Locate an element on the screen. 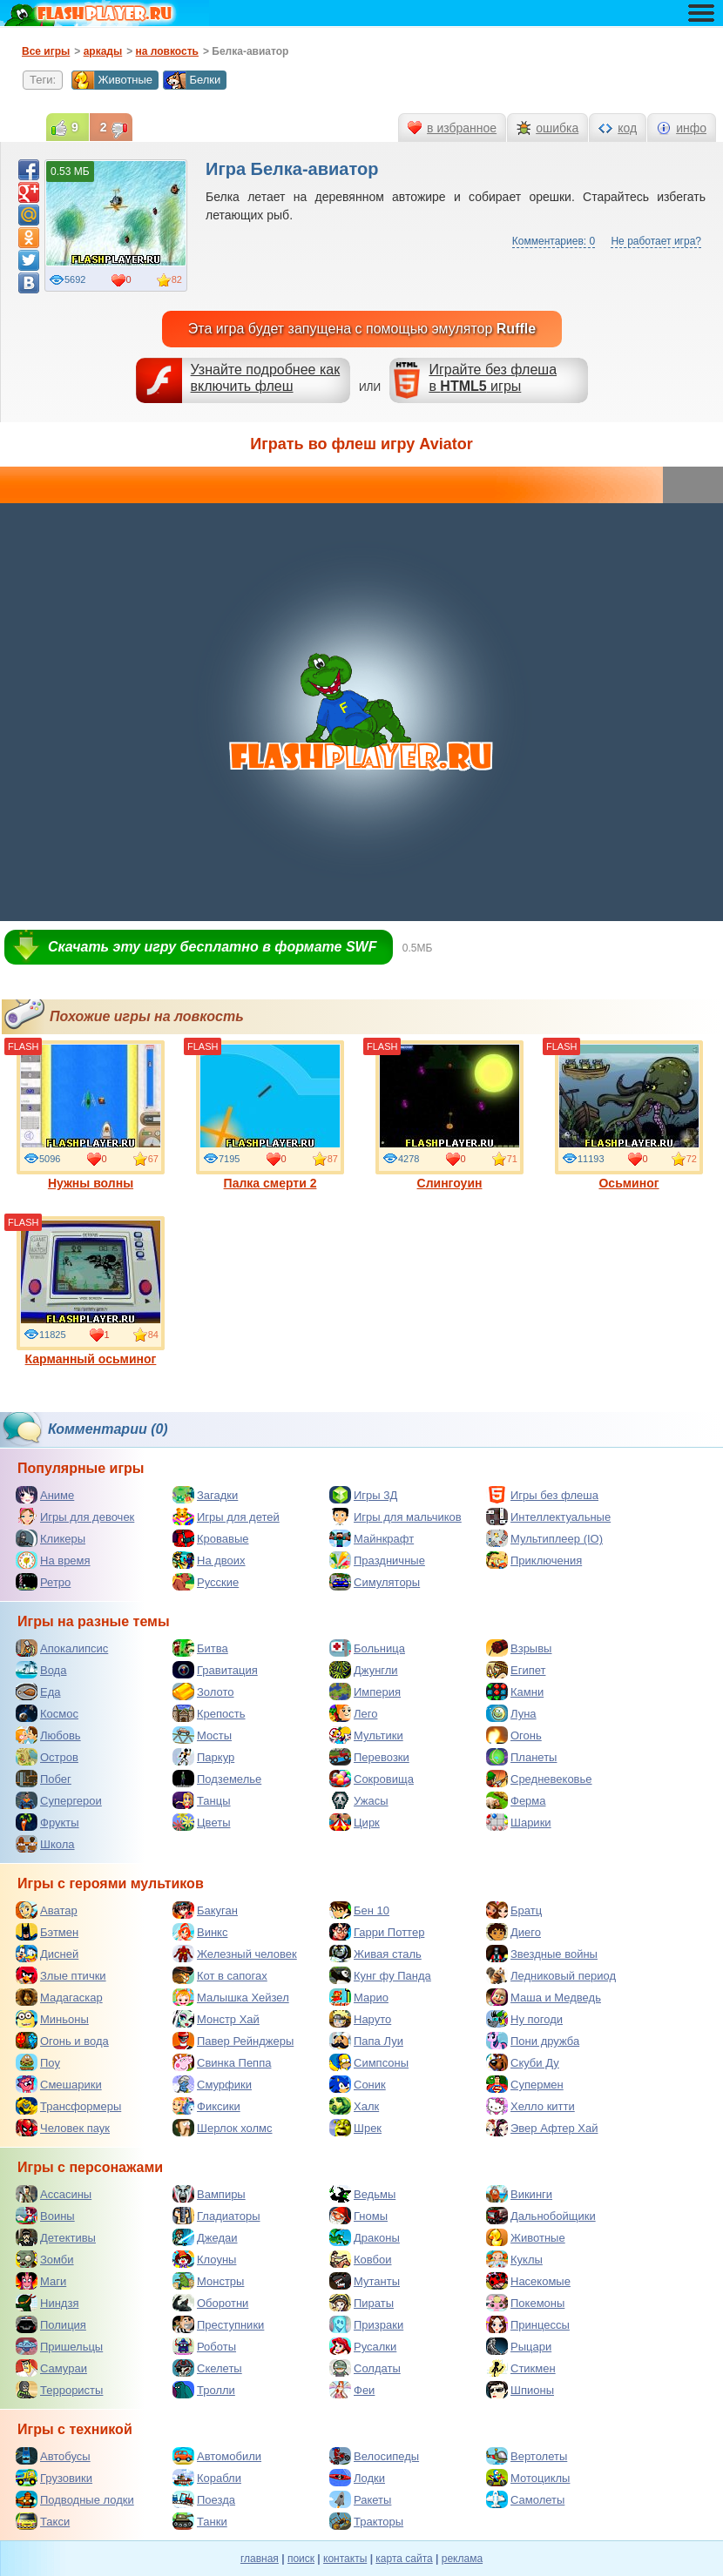  Автобусы is located at coordinates (53, 2456).